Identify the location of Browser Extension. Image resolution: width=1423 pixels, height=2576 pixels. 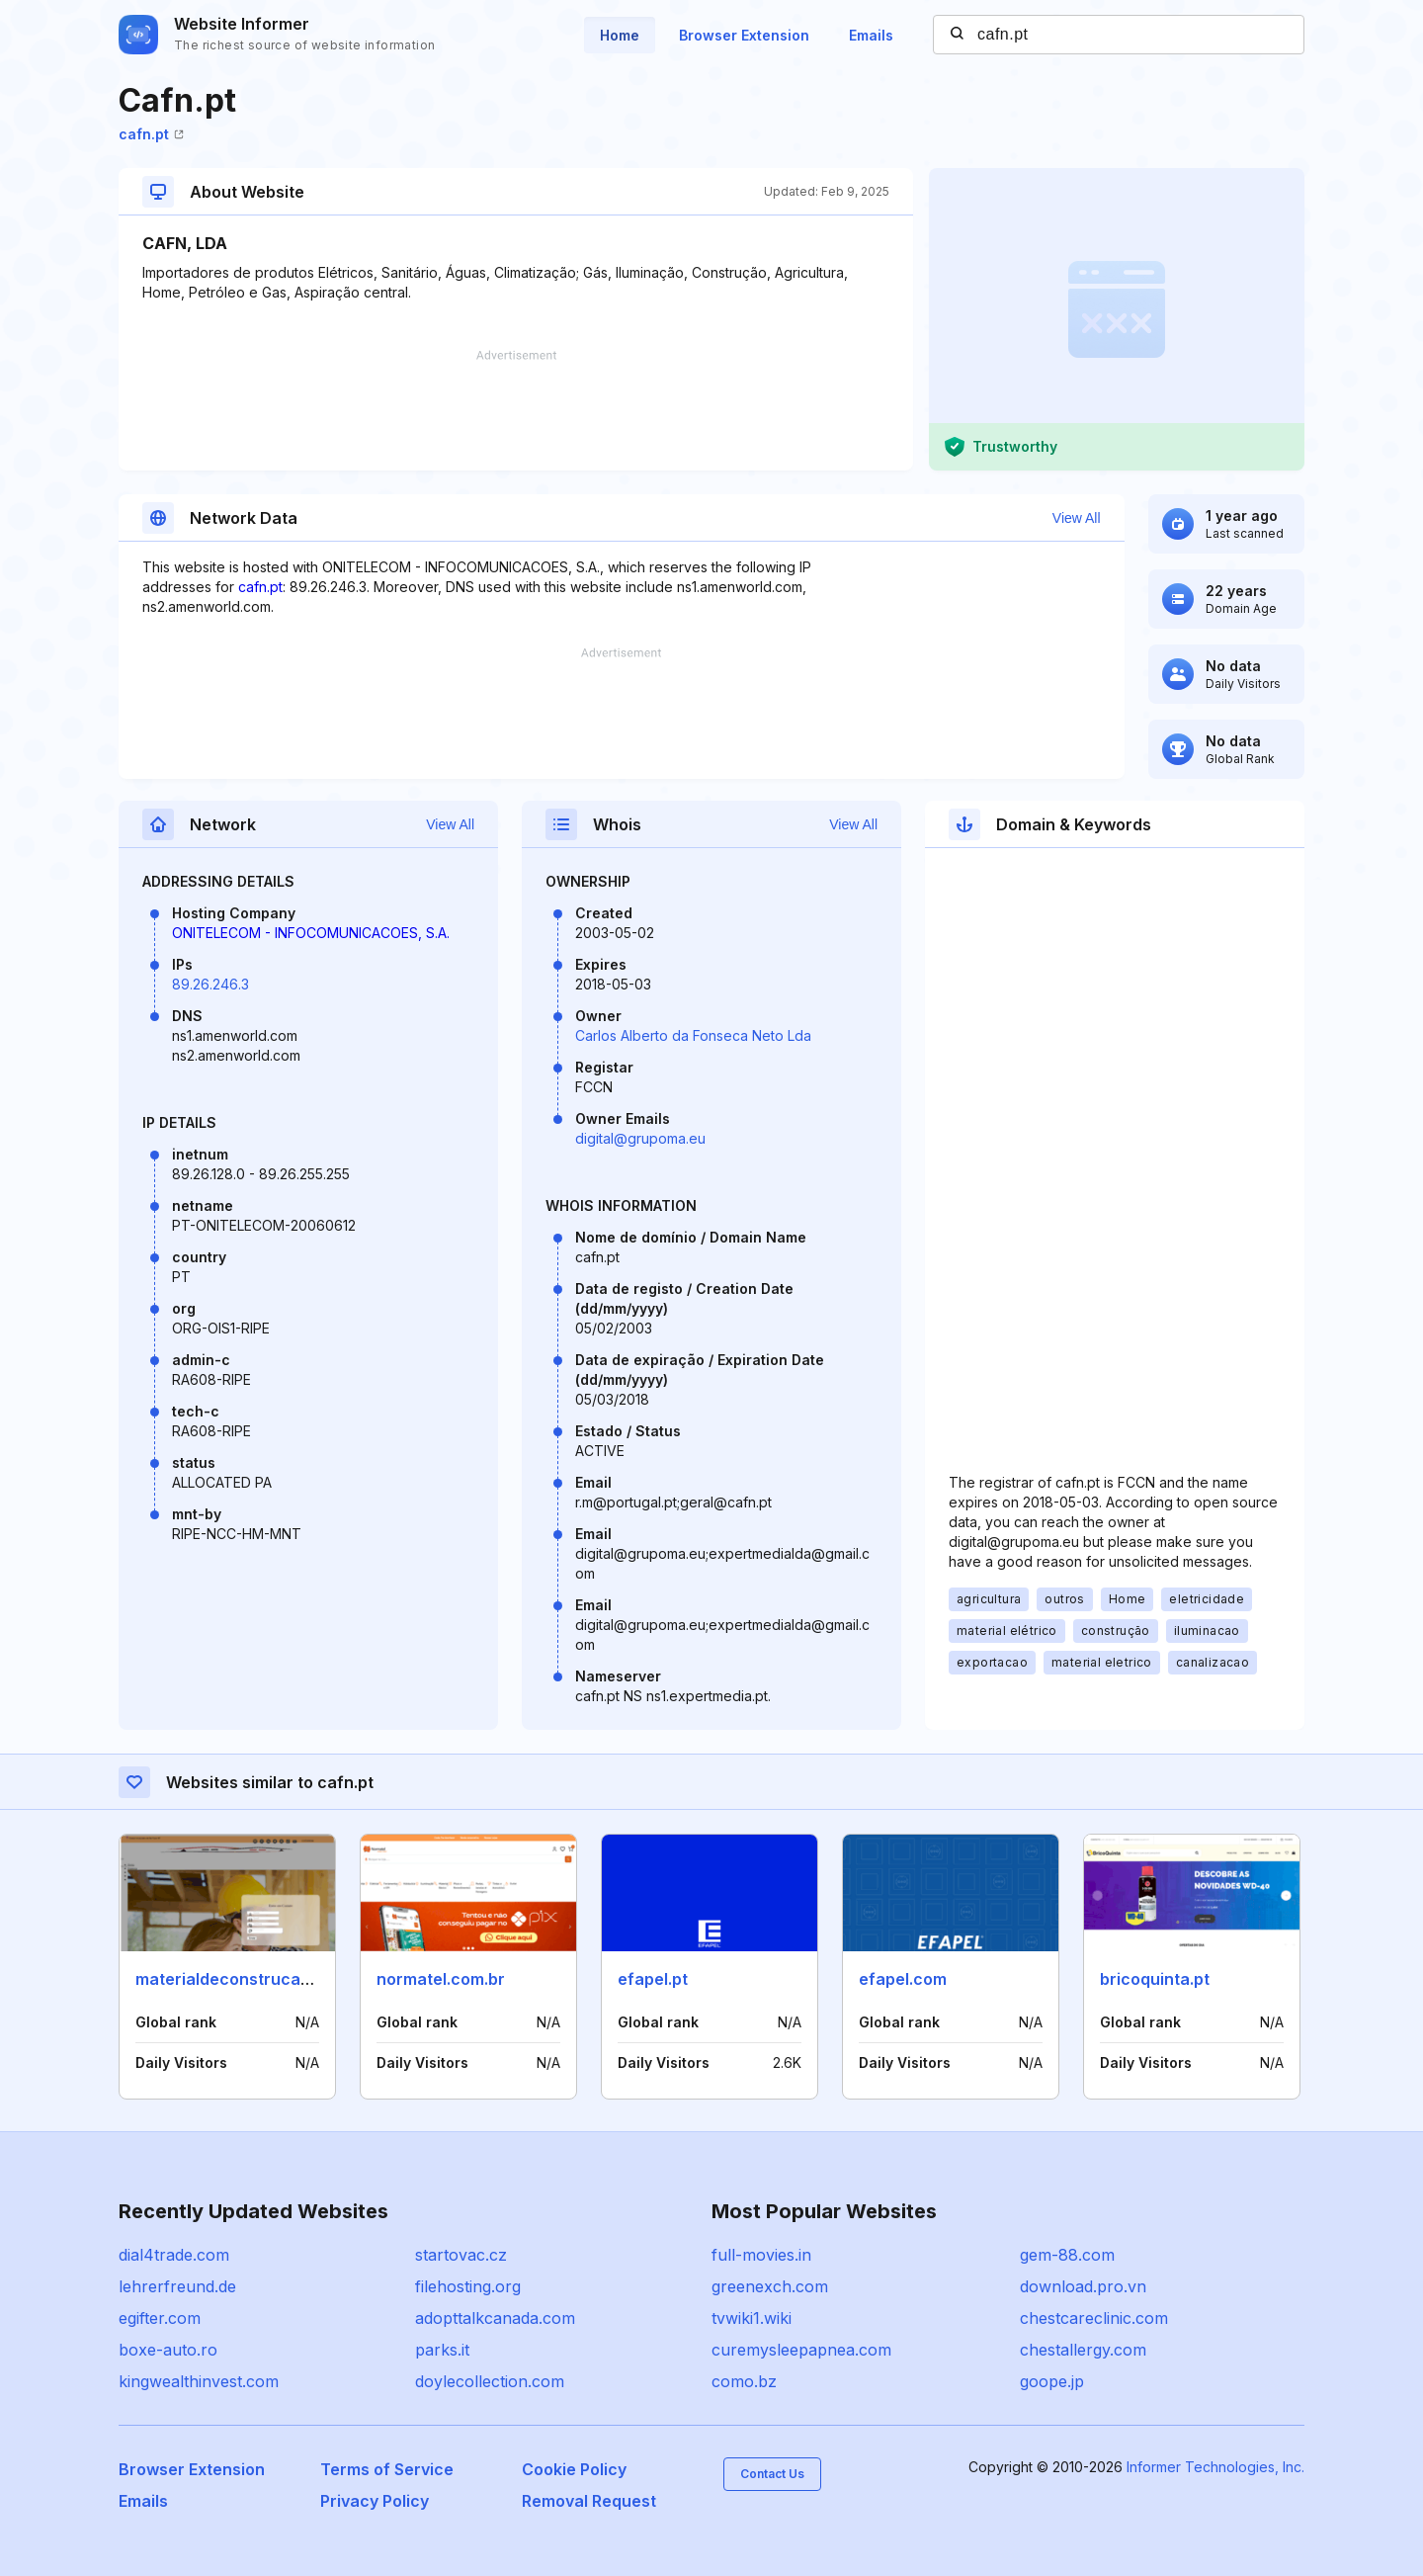
(744, 35).